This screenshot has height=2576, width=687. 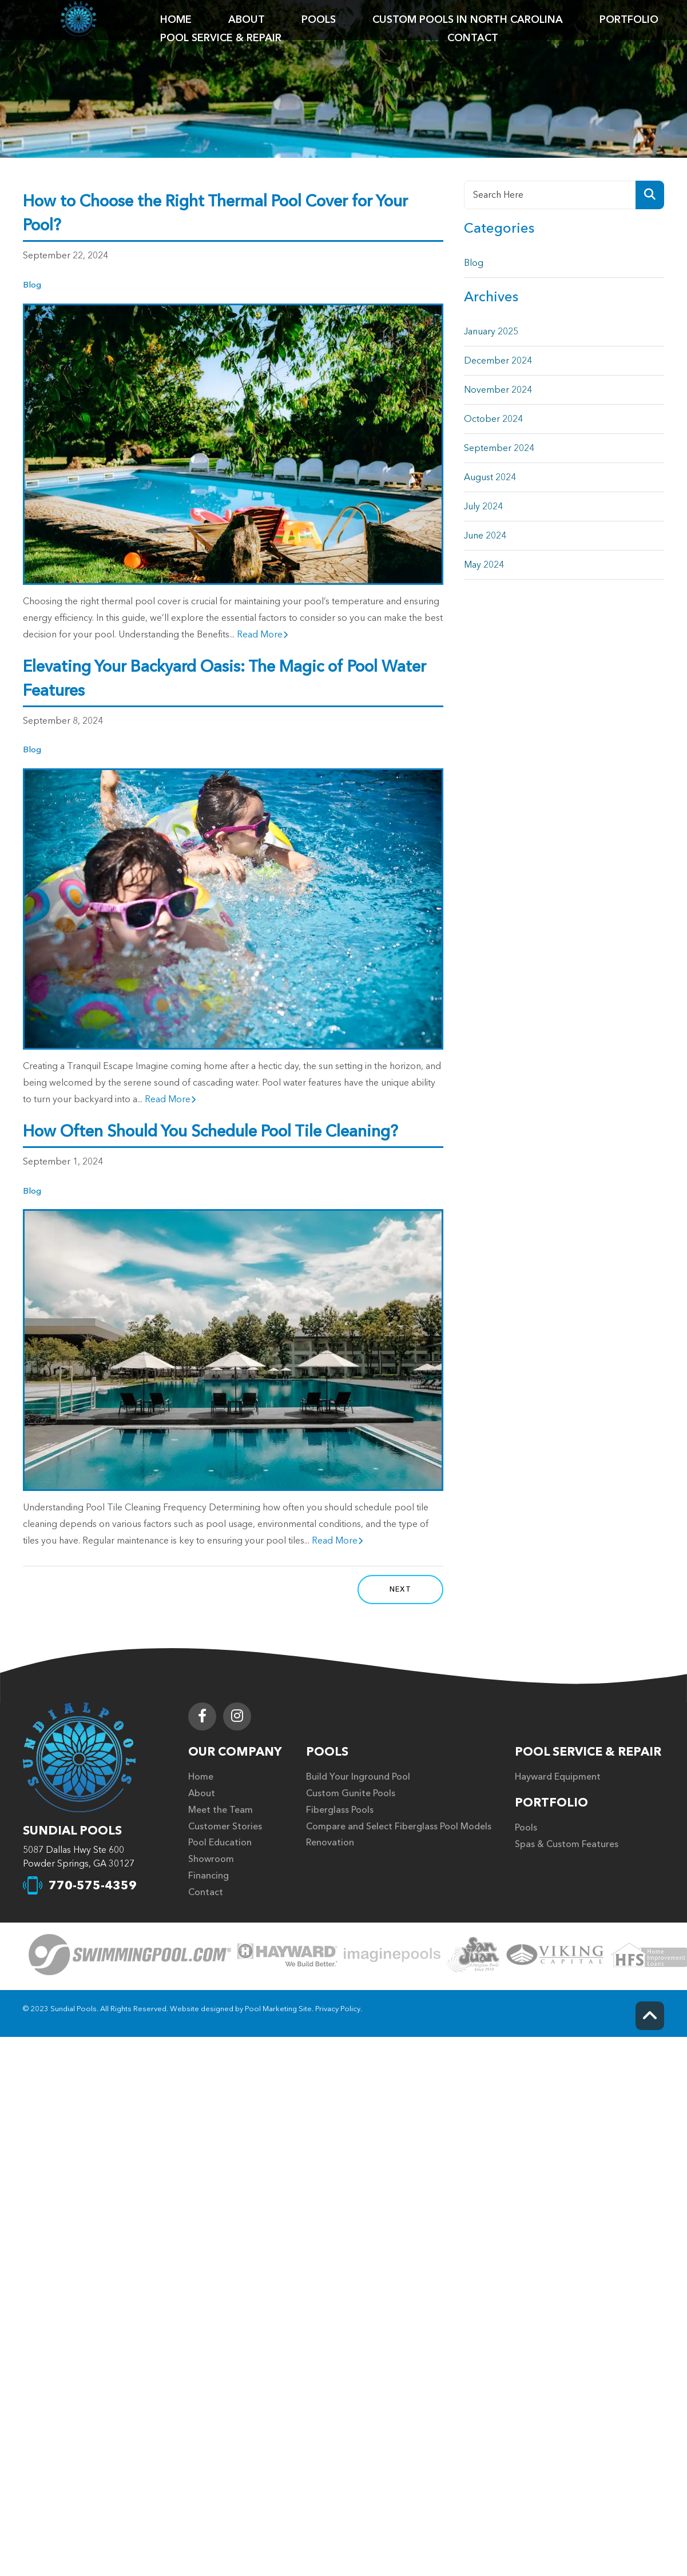 I want to click on August 2024, so click(x=490, y=477).